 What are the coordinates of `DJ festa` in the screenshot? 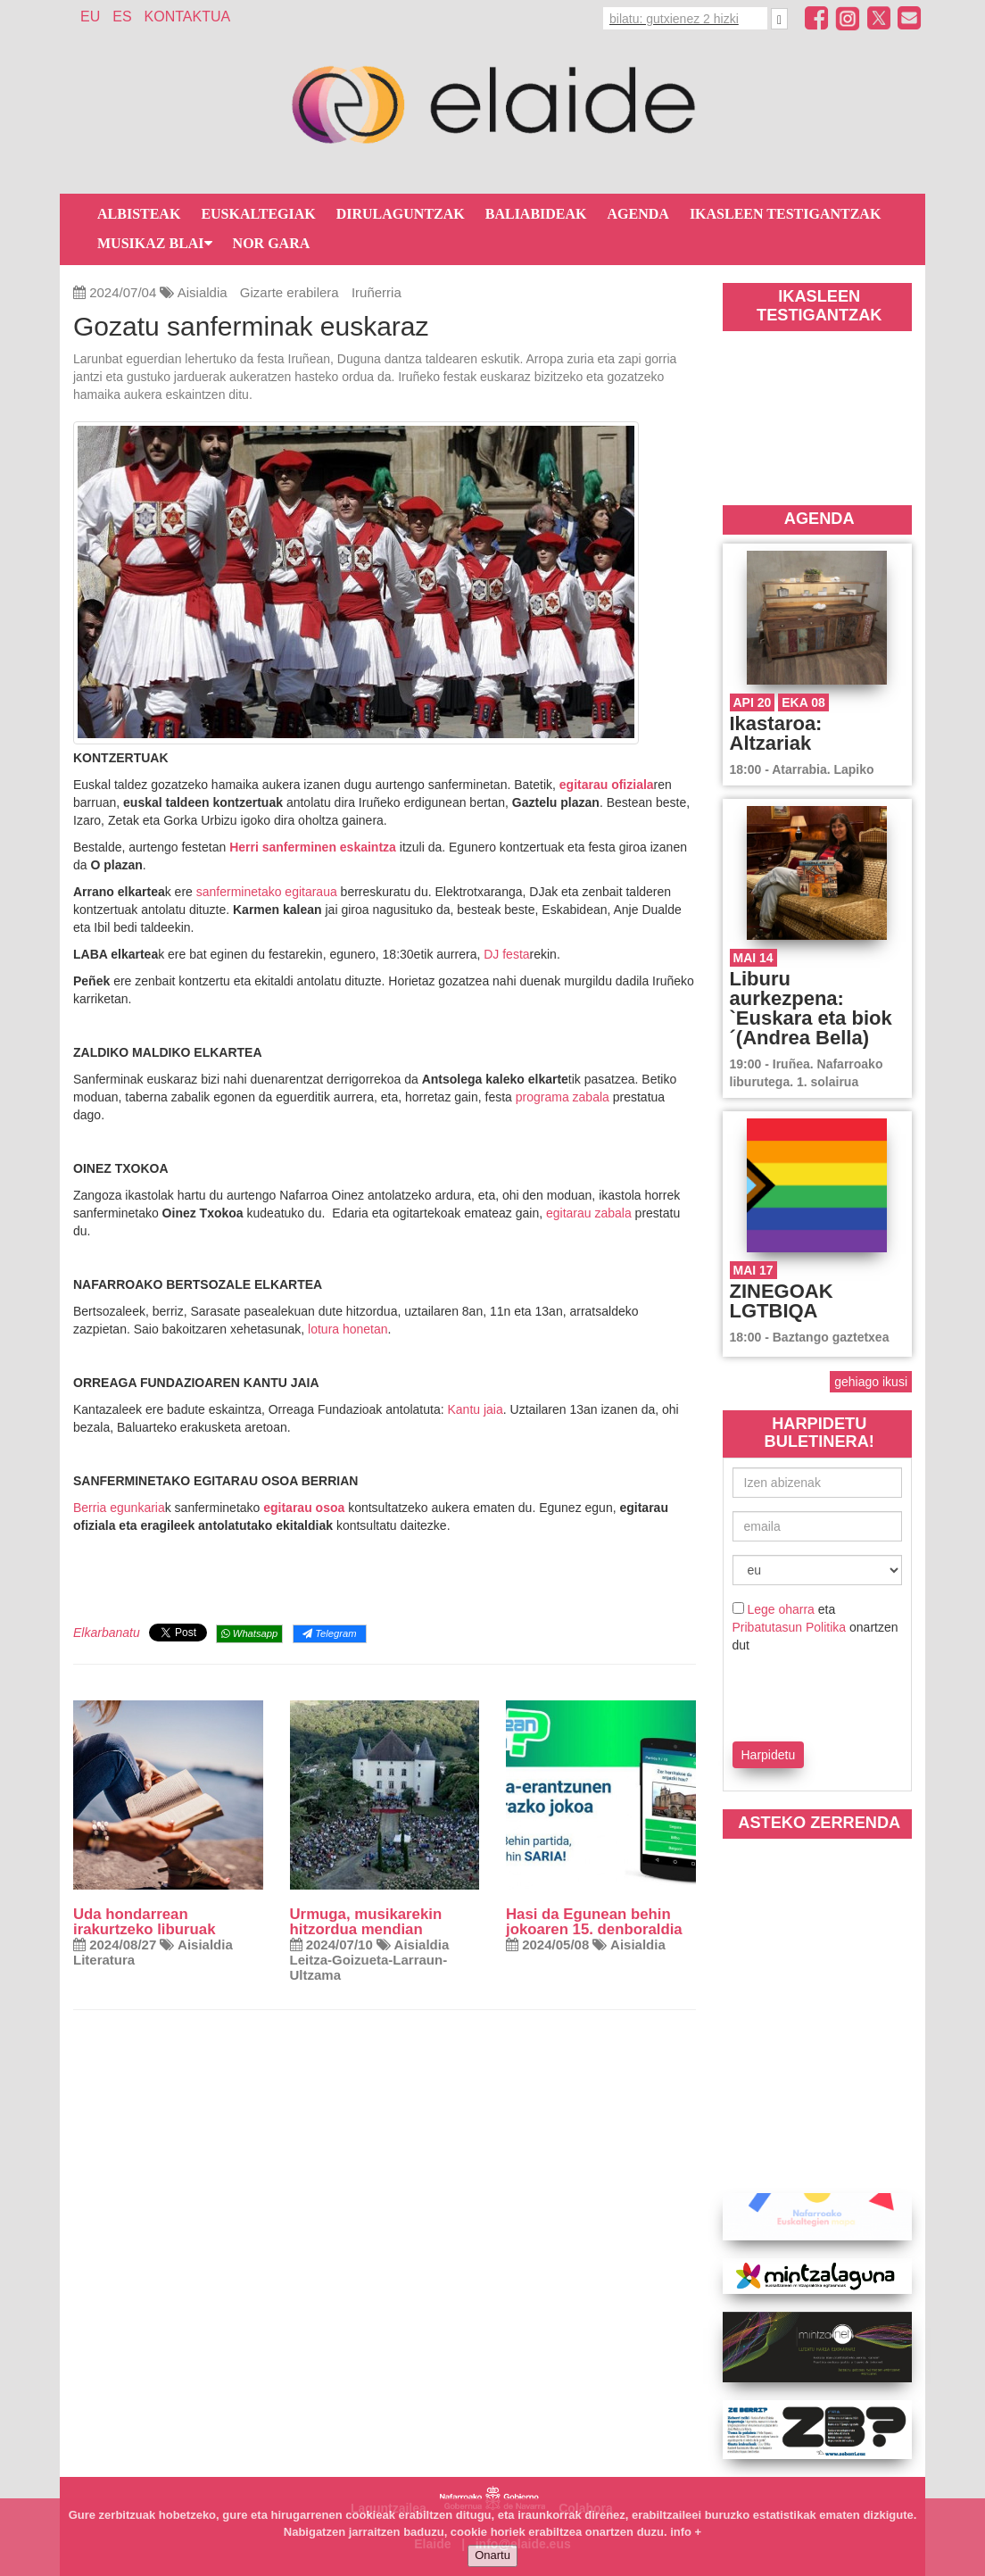 It's located at (506, 954).